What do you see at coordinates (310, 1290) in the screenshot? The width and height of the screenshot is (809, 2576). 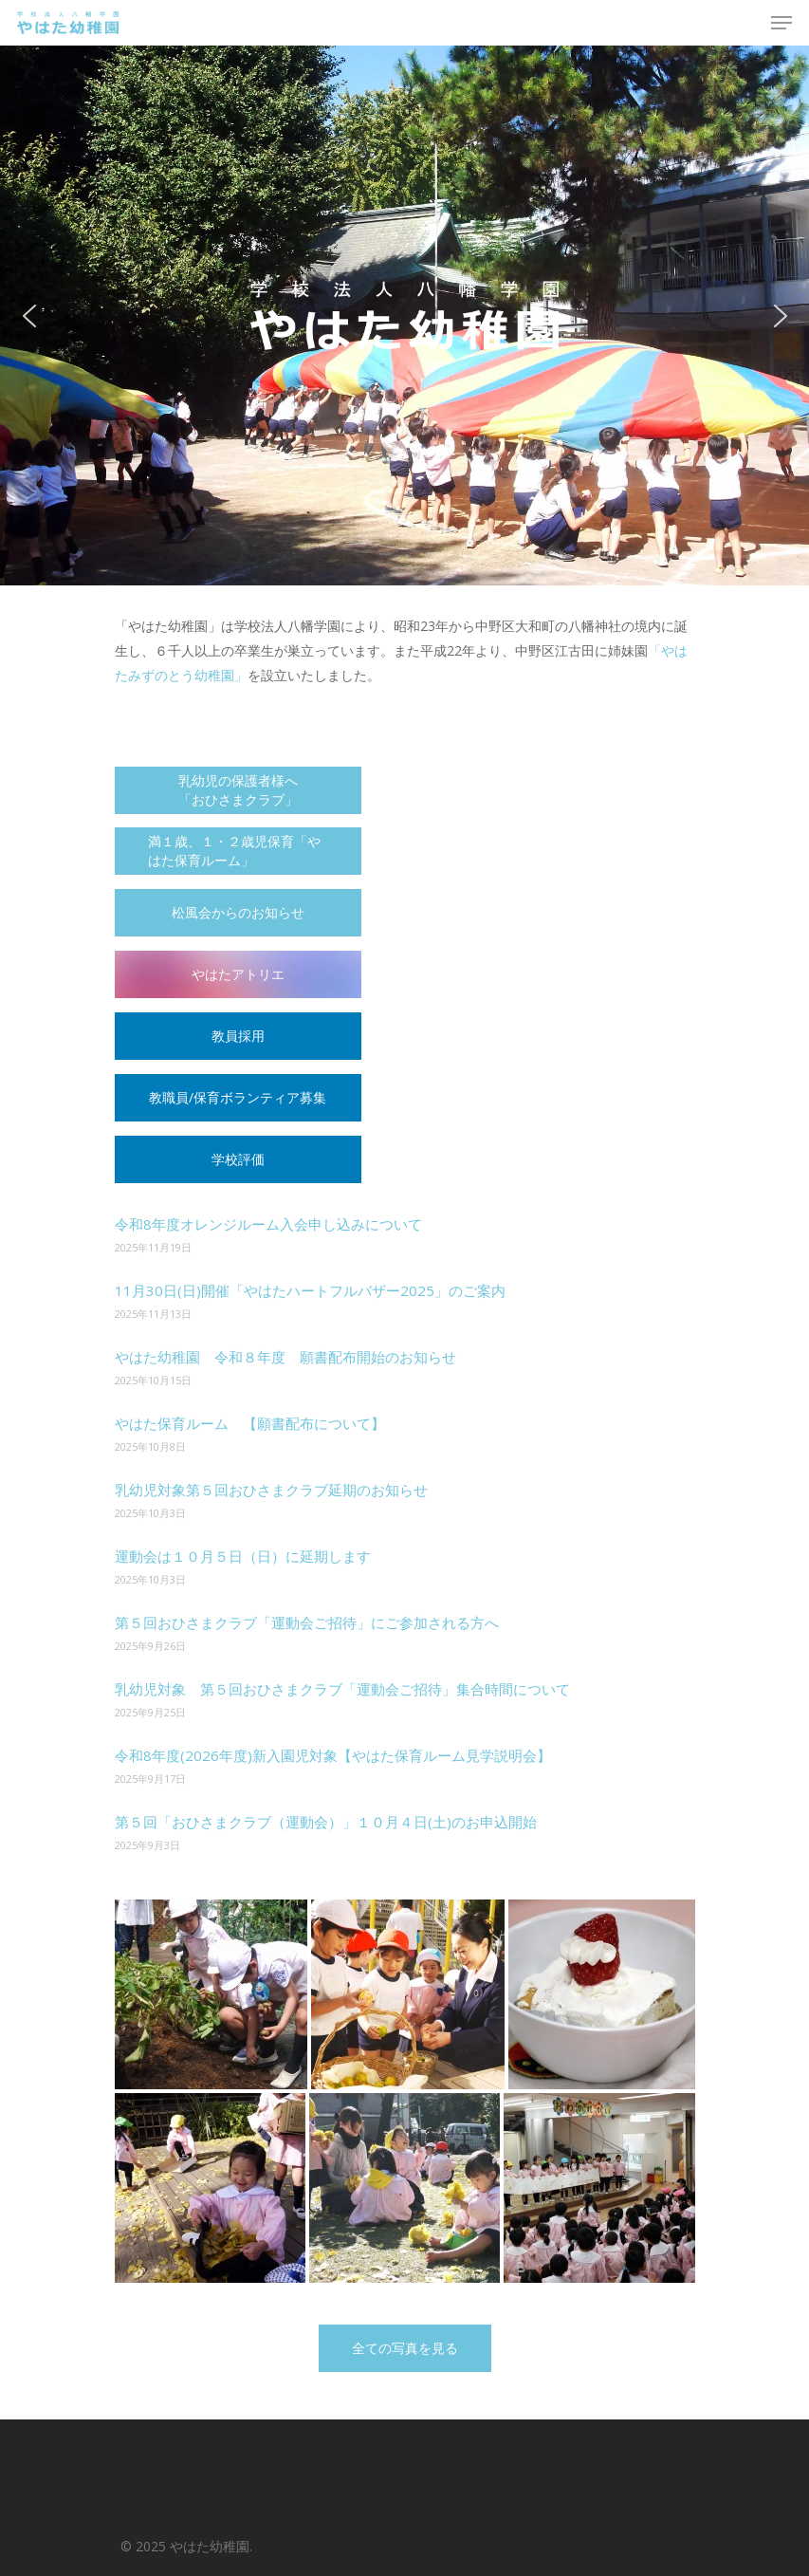 I see `11月30日(日)開催「やはたハートフルバザー2025」のご案内` at bounding box center [310, 1290].